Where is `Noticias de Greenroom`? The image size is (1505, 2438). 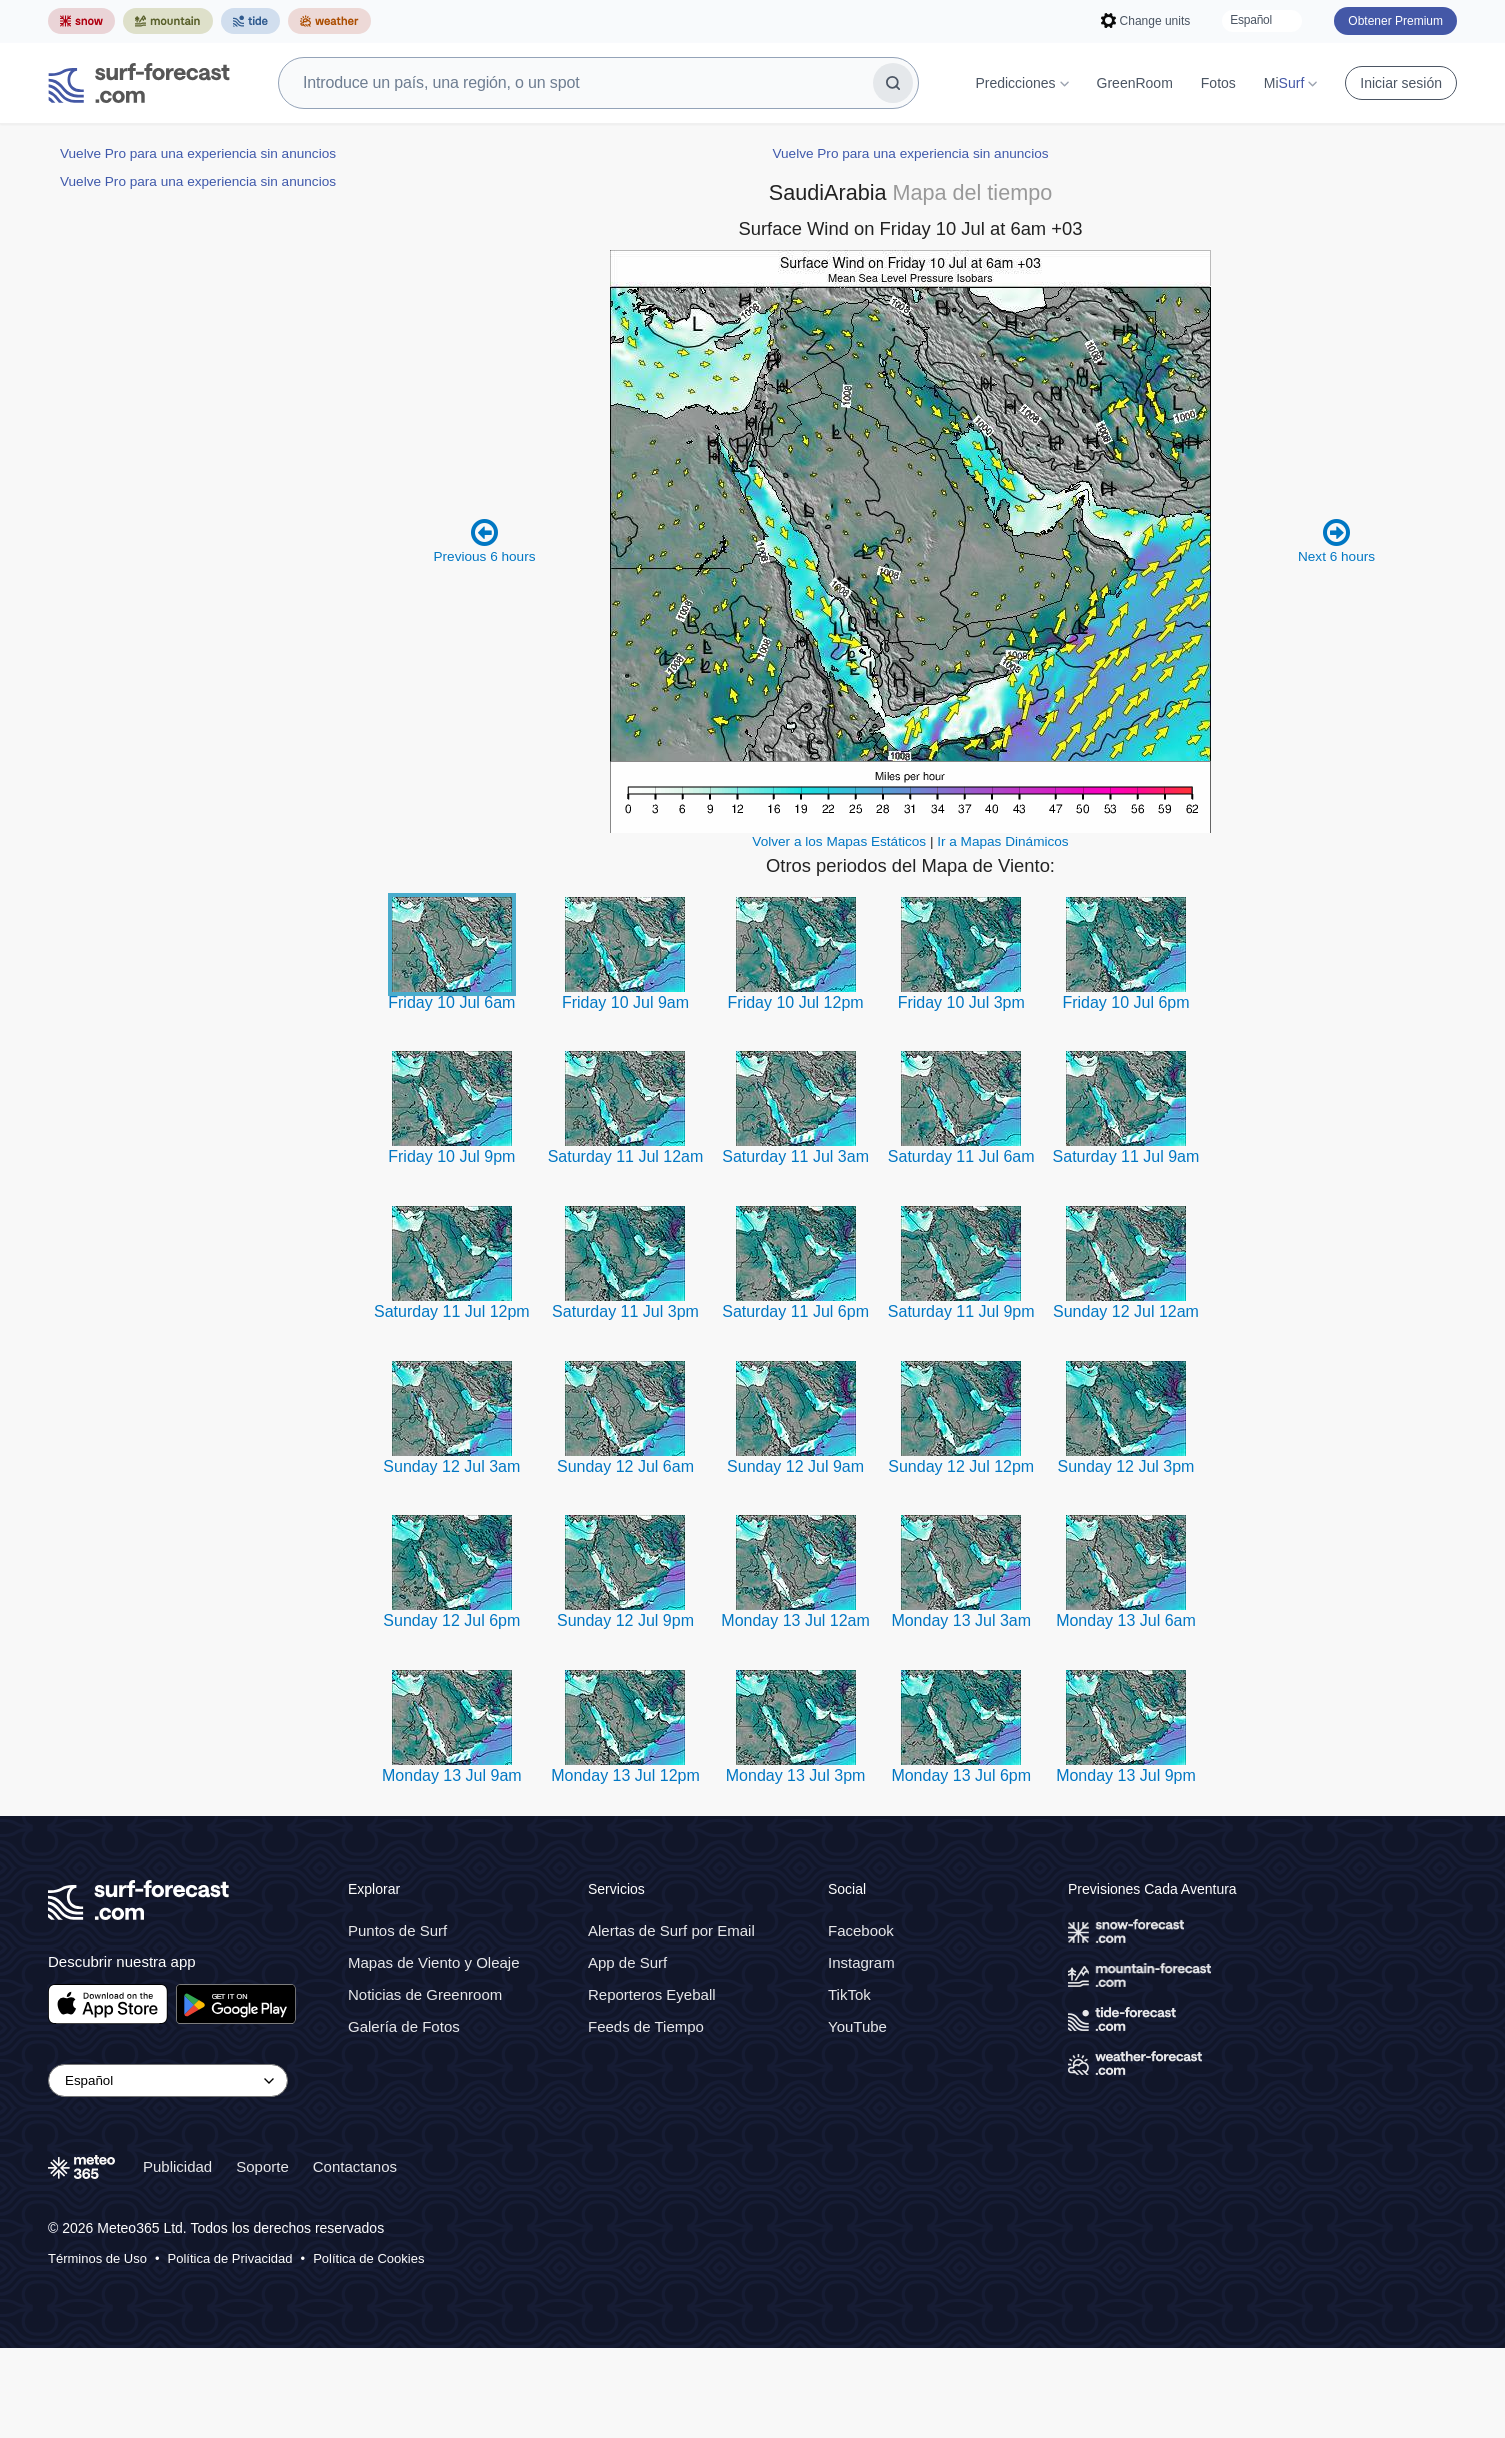
Noticias de Greenroom is located at coordinates (425, 2084).